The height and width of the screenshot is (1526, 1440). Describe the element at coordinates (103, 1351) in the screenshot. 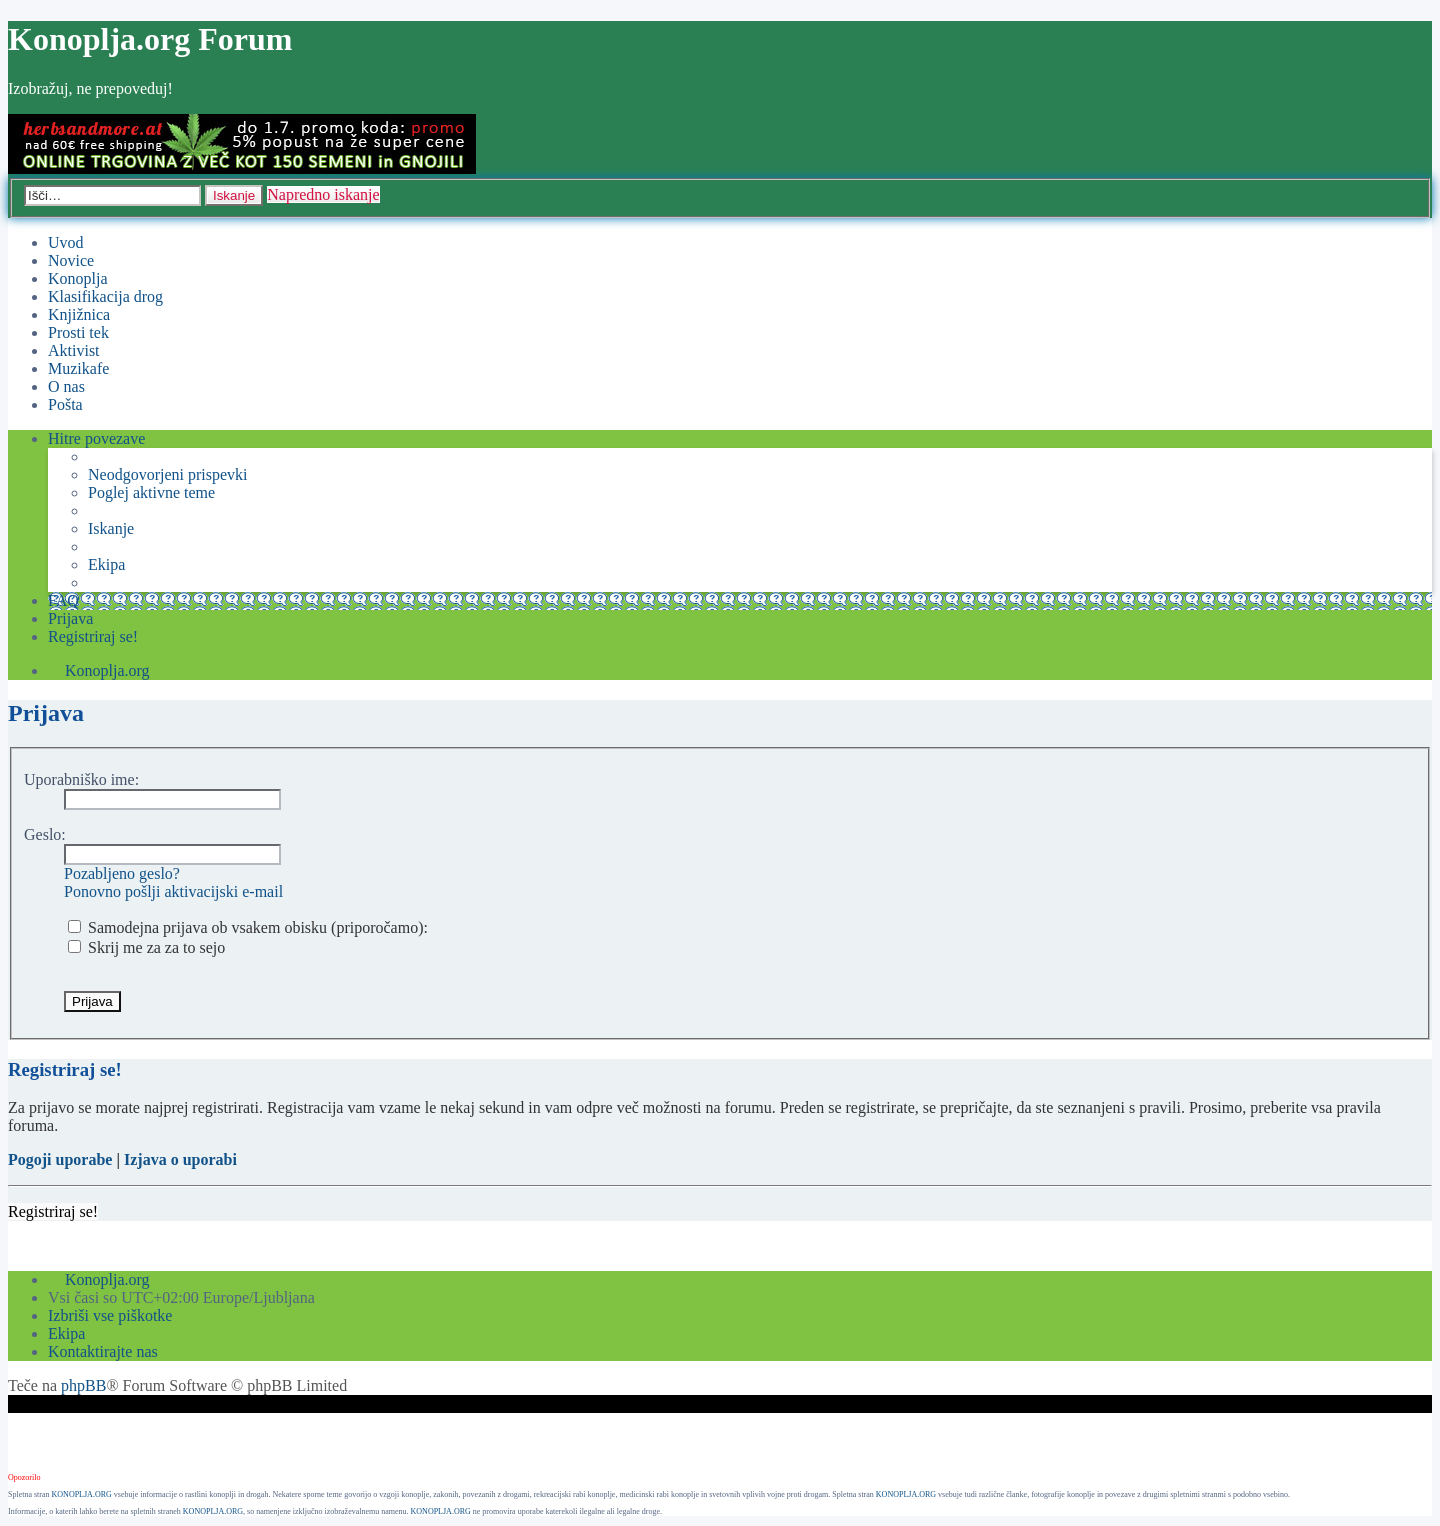

I see `Kontaktirajte nas [menuitem]` at that location.